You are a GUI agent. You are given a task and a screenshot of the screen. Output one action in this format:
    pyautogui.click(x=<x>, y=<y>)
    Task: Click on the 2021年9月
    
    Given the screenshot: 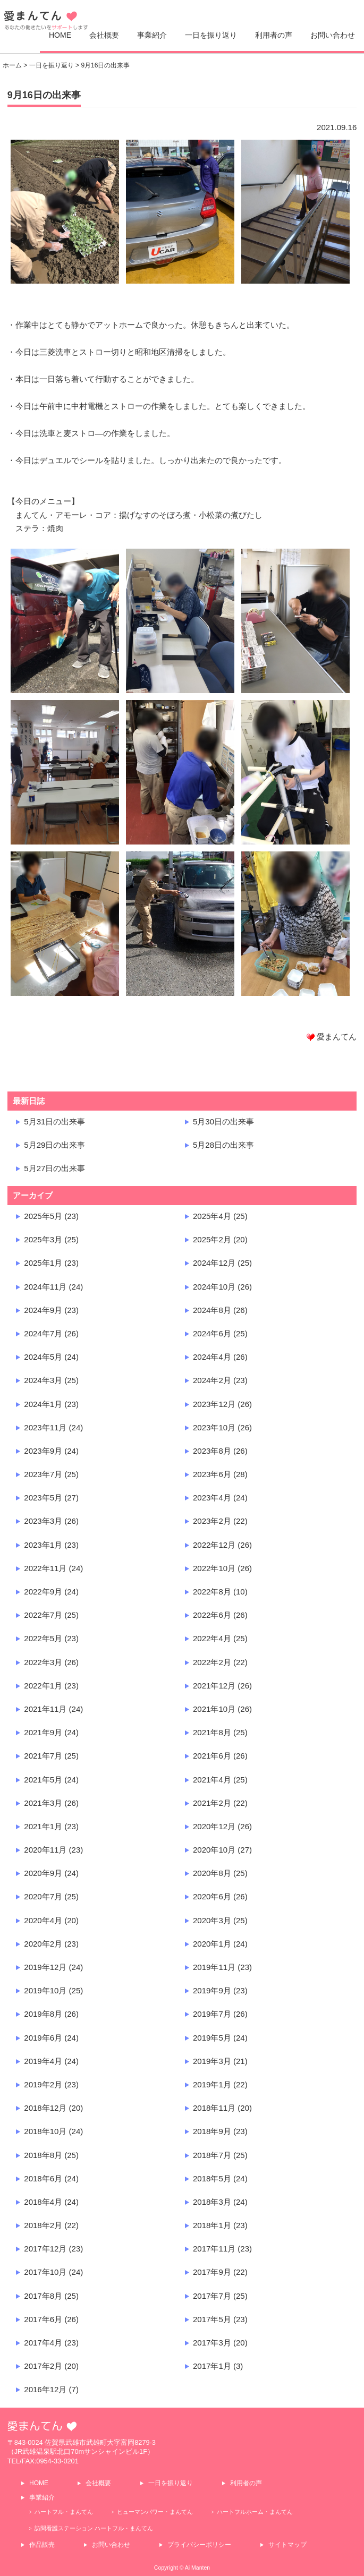 What is the action you would take?
    pyautogui.click(x=43, y=1732)
    